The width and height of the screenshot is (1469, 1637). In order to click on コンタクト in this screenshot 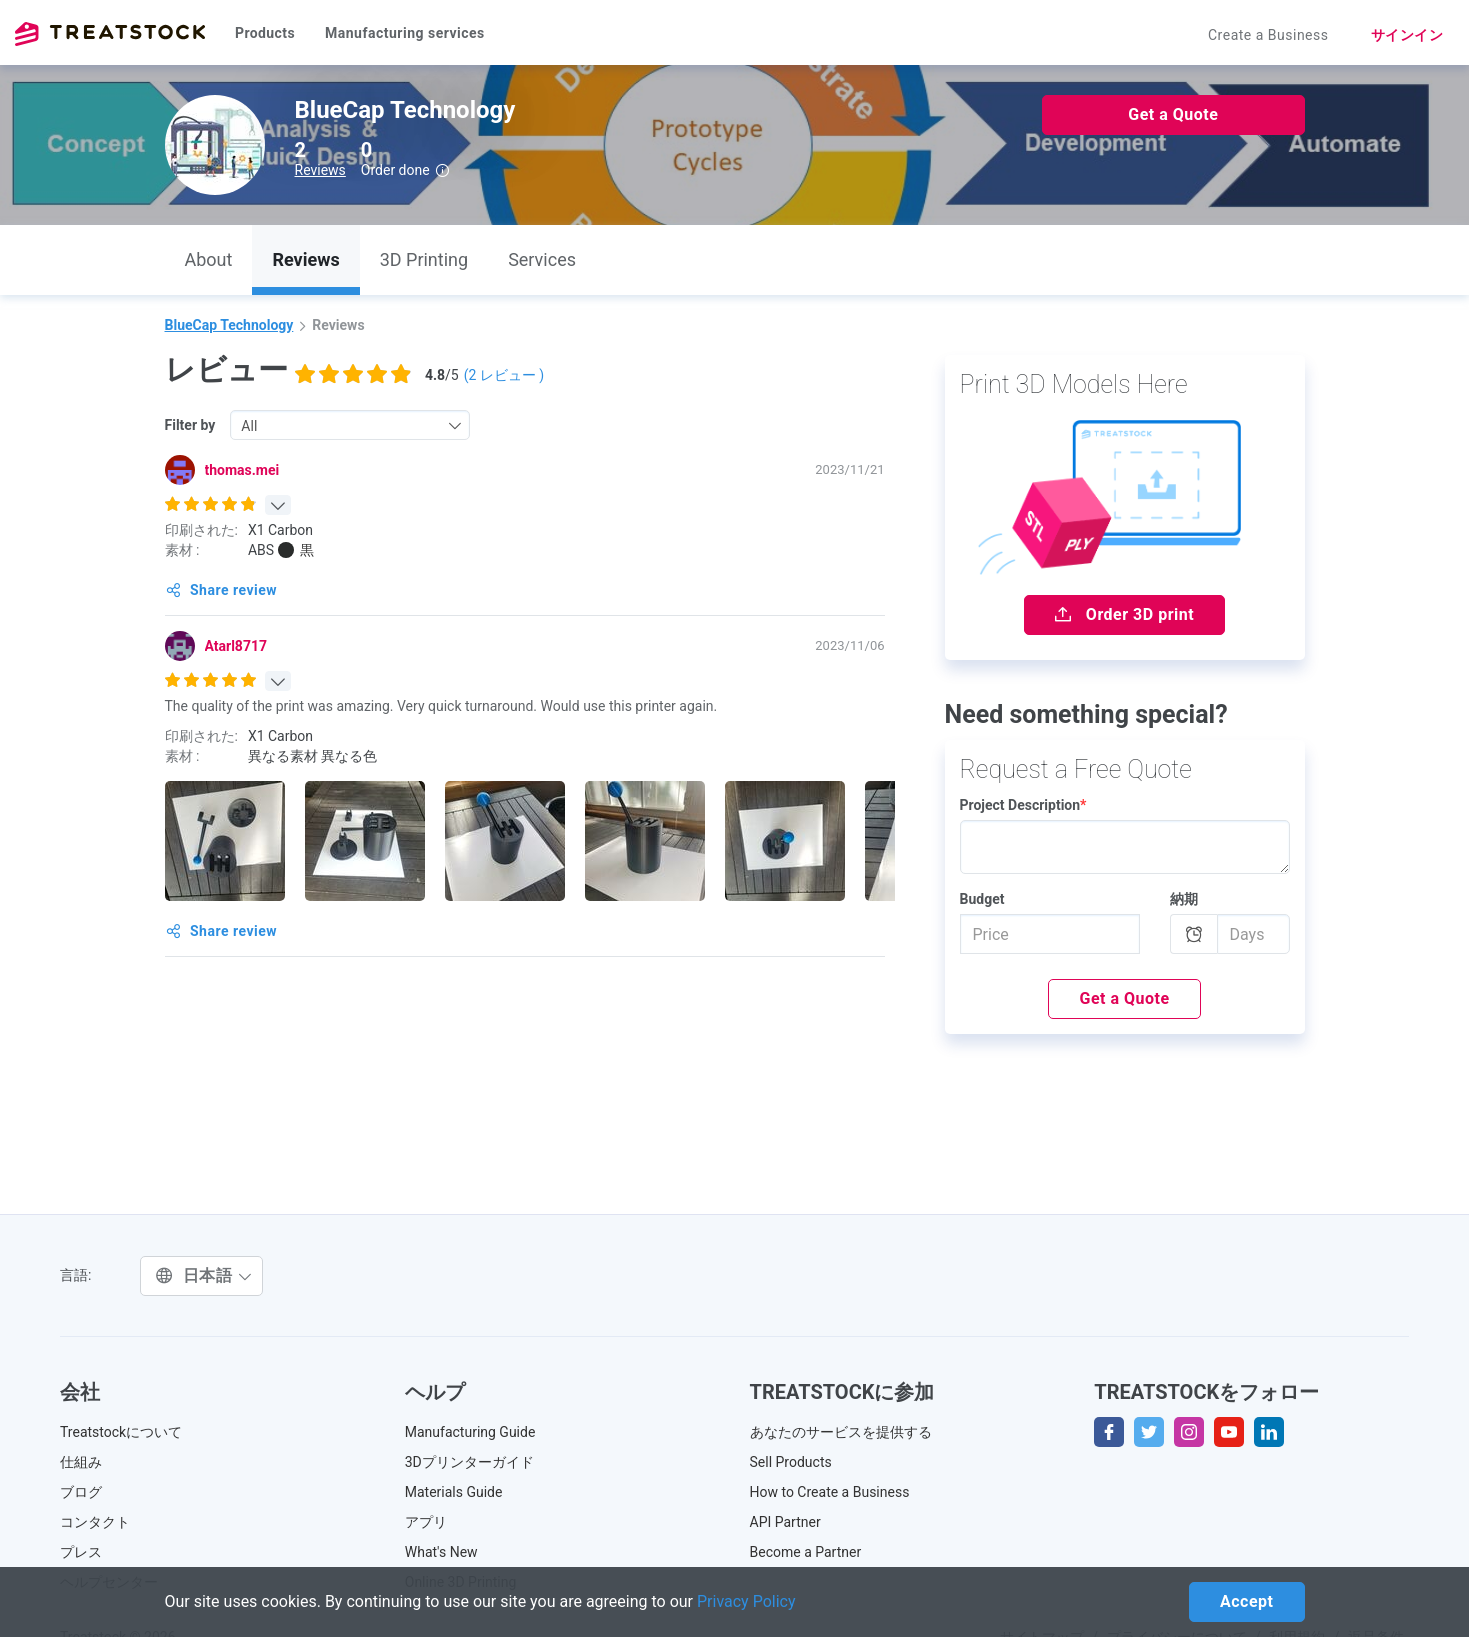, I will do `click(95, 1522)`.